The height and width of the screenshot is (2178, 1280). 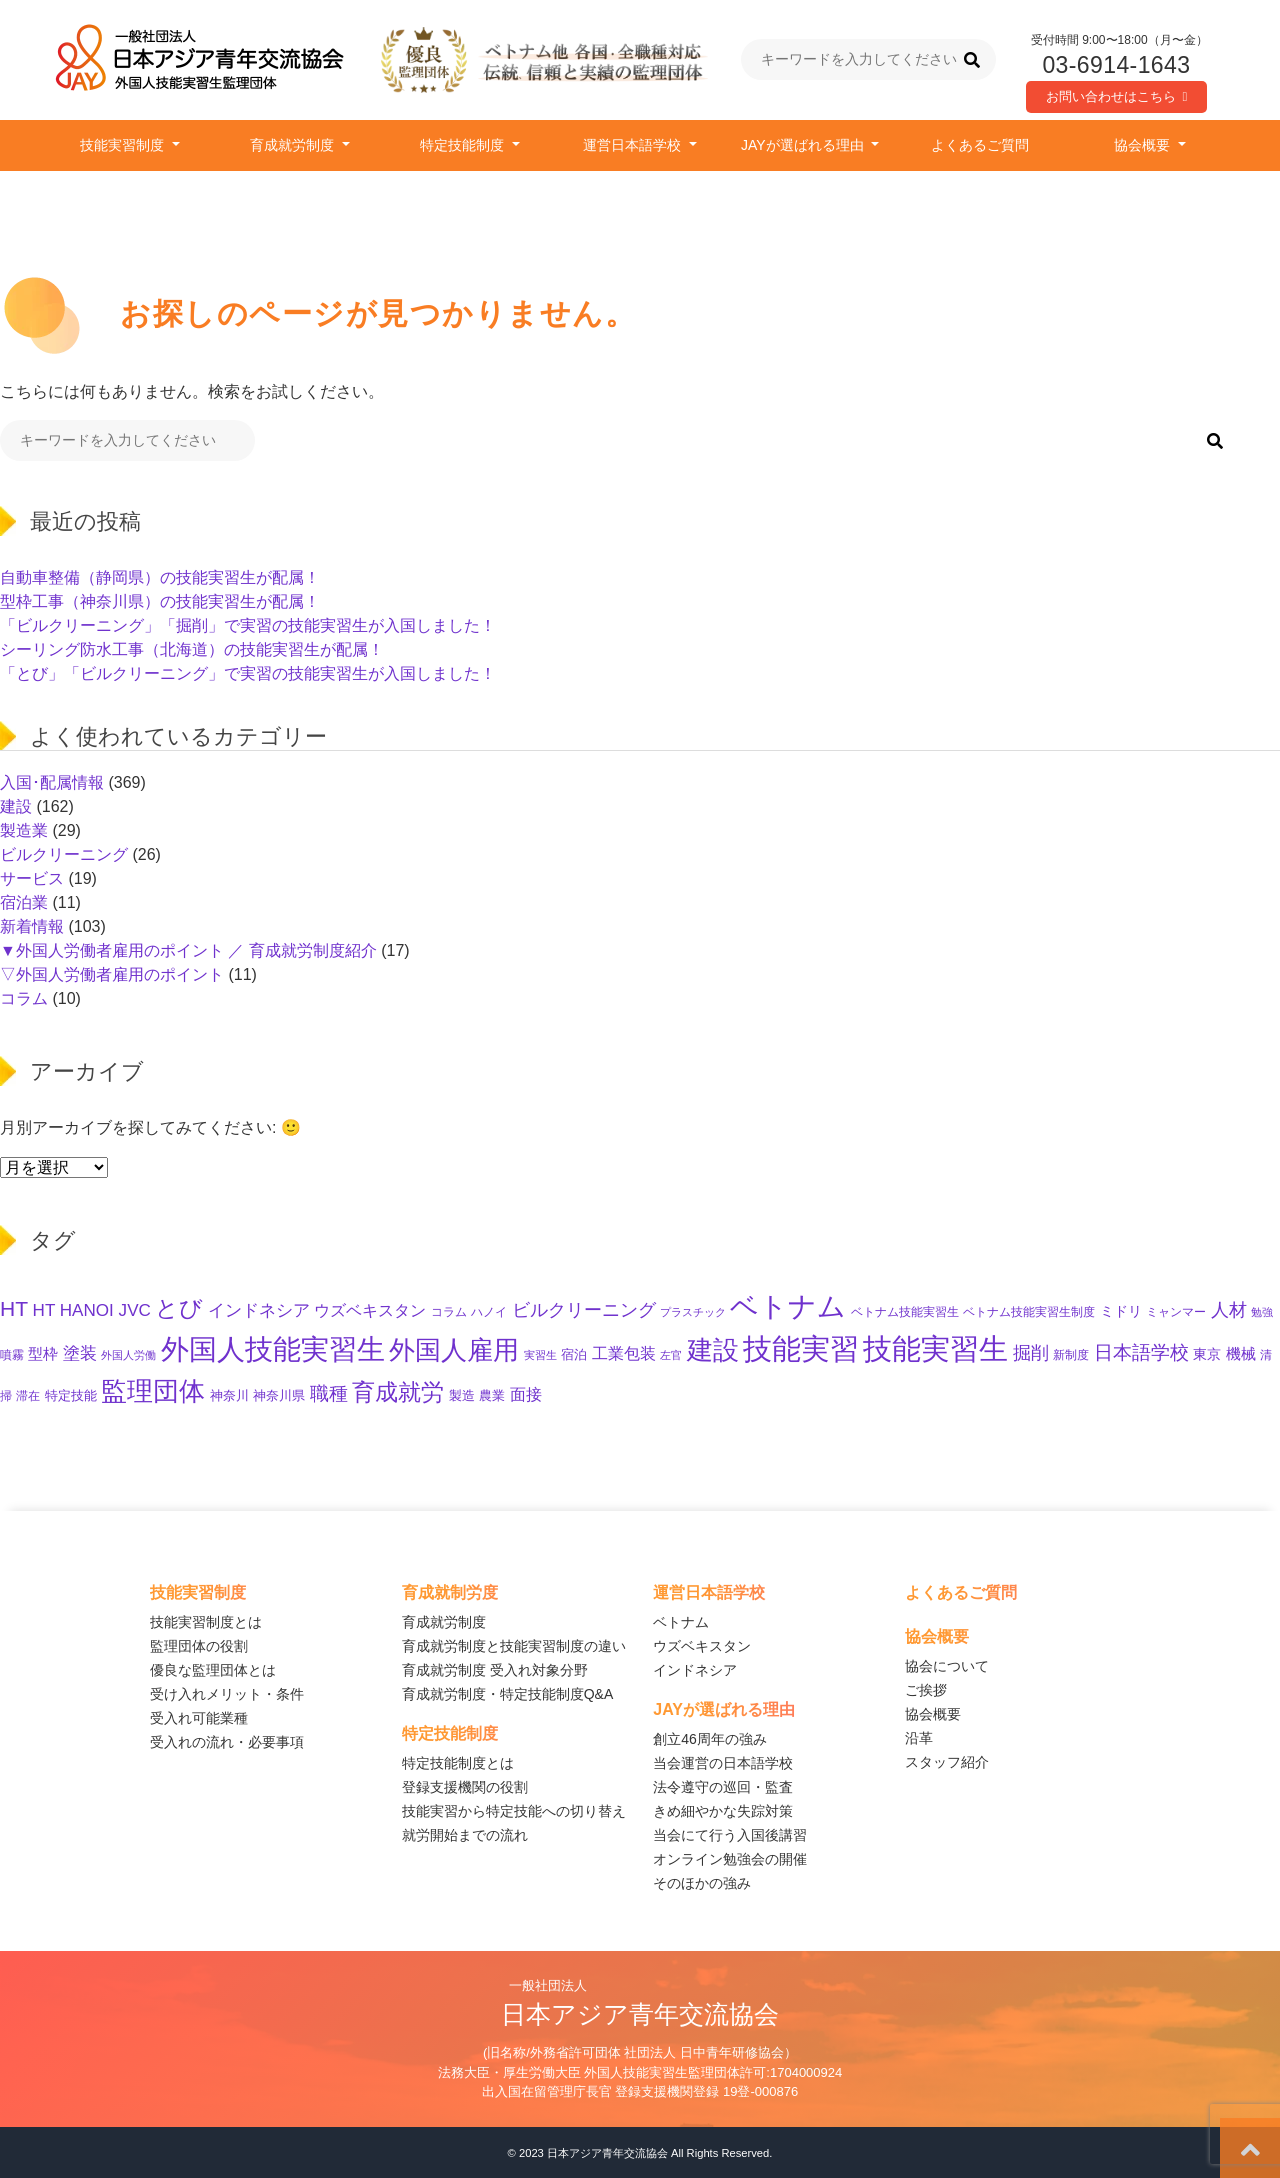 I want to click on 優良な監理団体とは, so click(x=213, y=1670).